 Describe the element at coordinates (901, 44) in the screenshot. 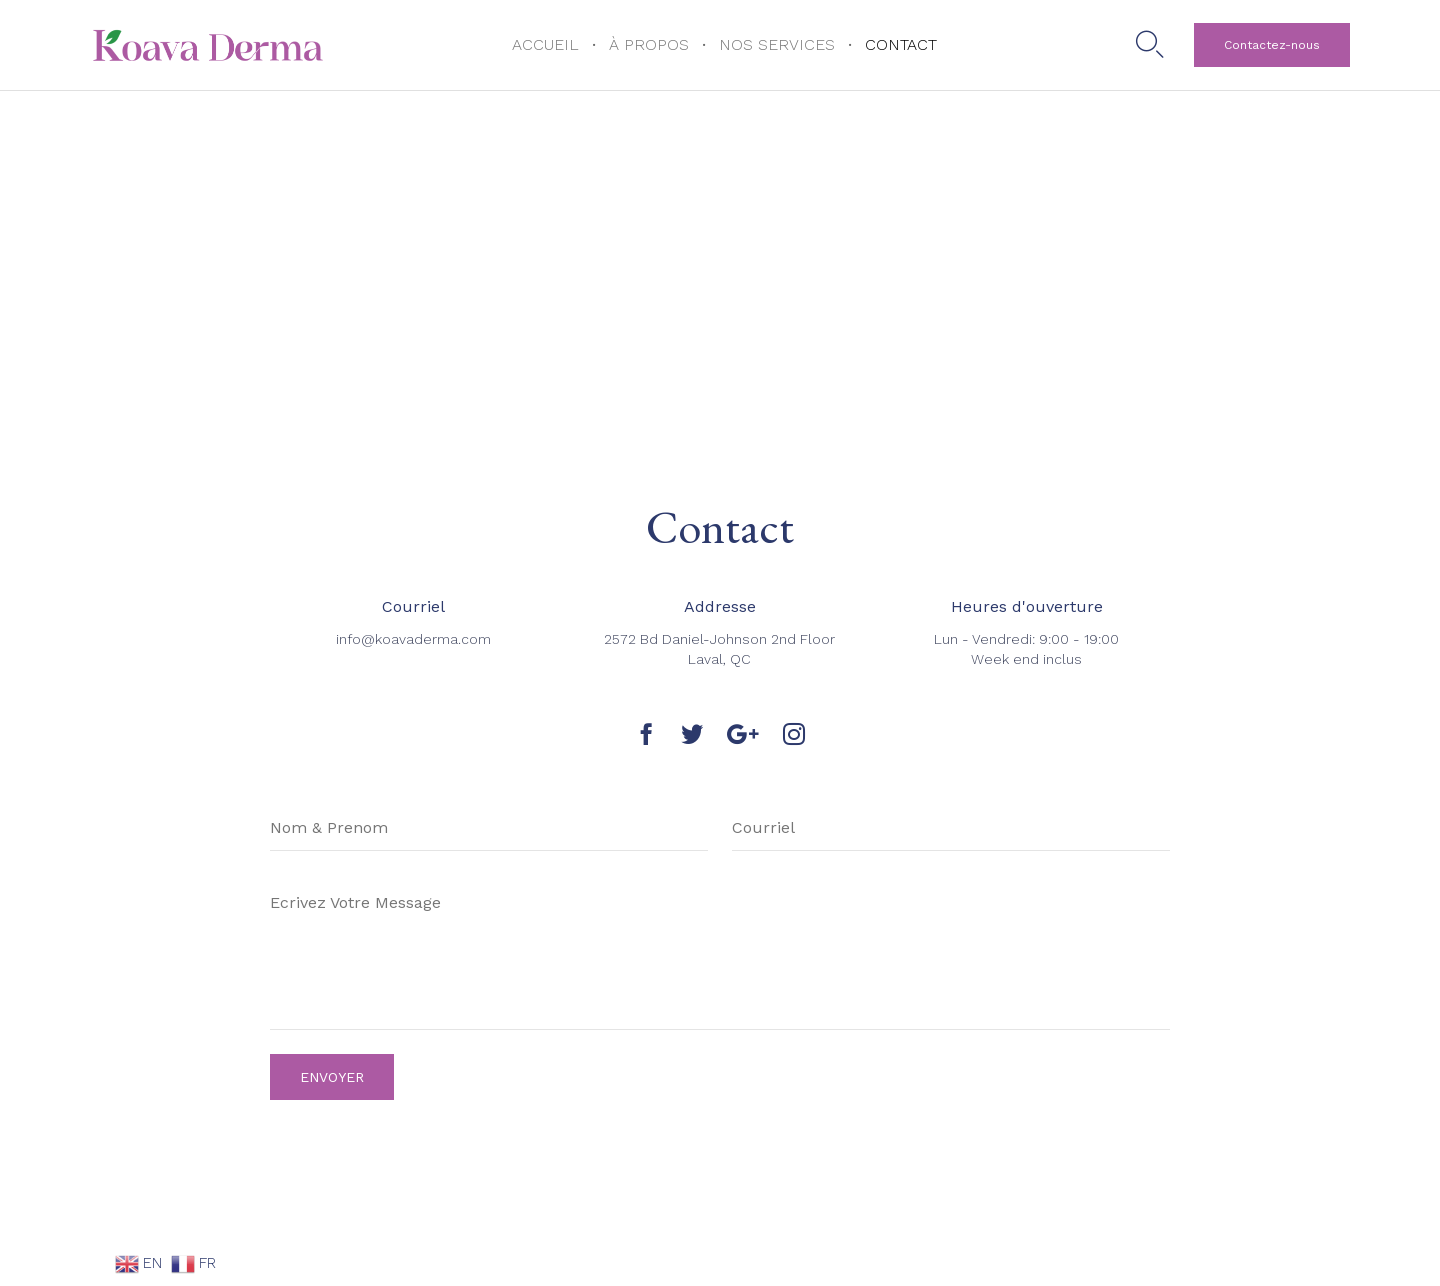

I see `CONTACT` at that location.